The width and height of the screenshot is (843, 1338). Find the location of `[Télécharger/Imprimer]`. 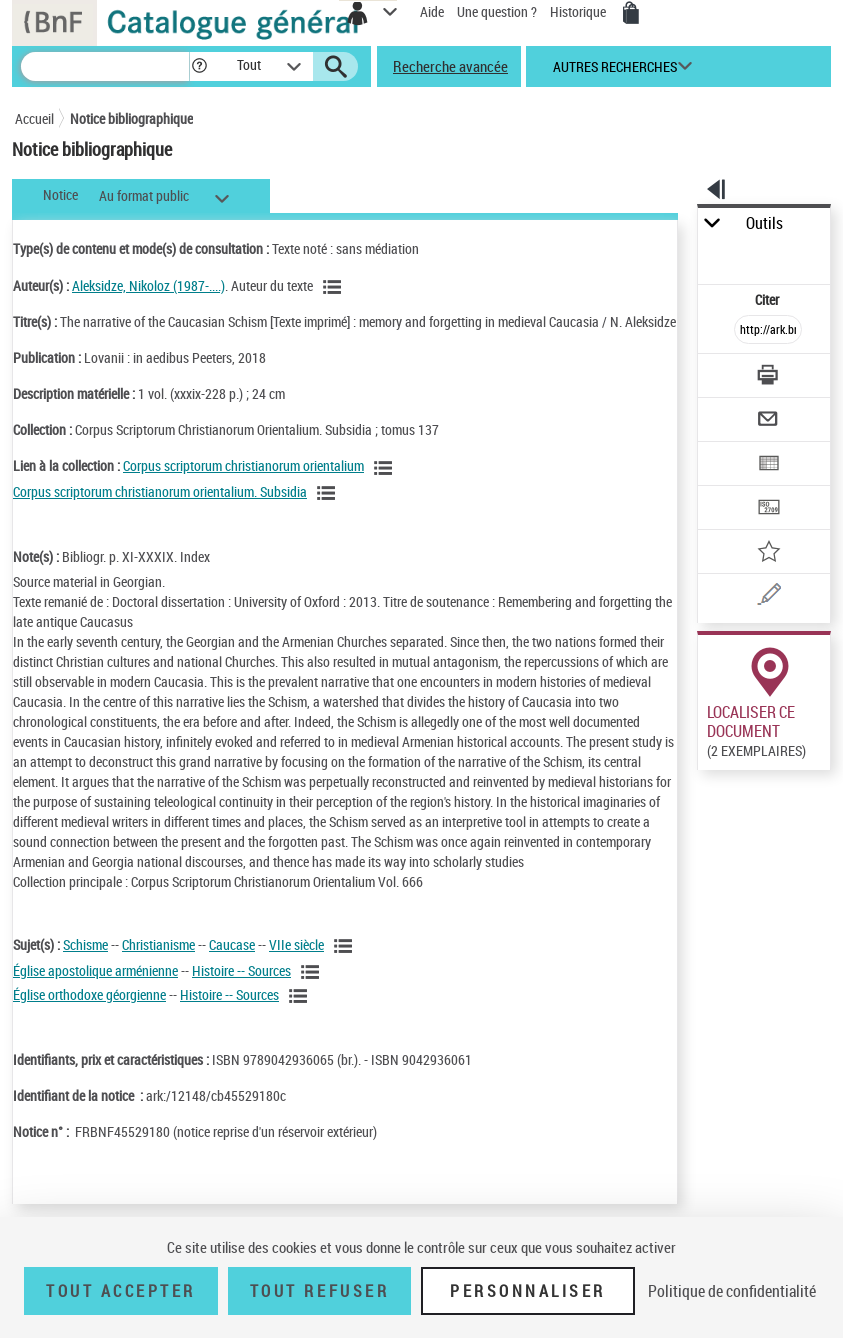

[Télécharger/Imprimer] is located at coordinates (769, 377).